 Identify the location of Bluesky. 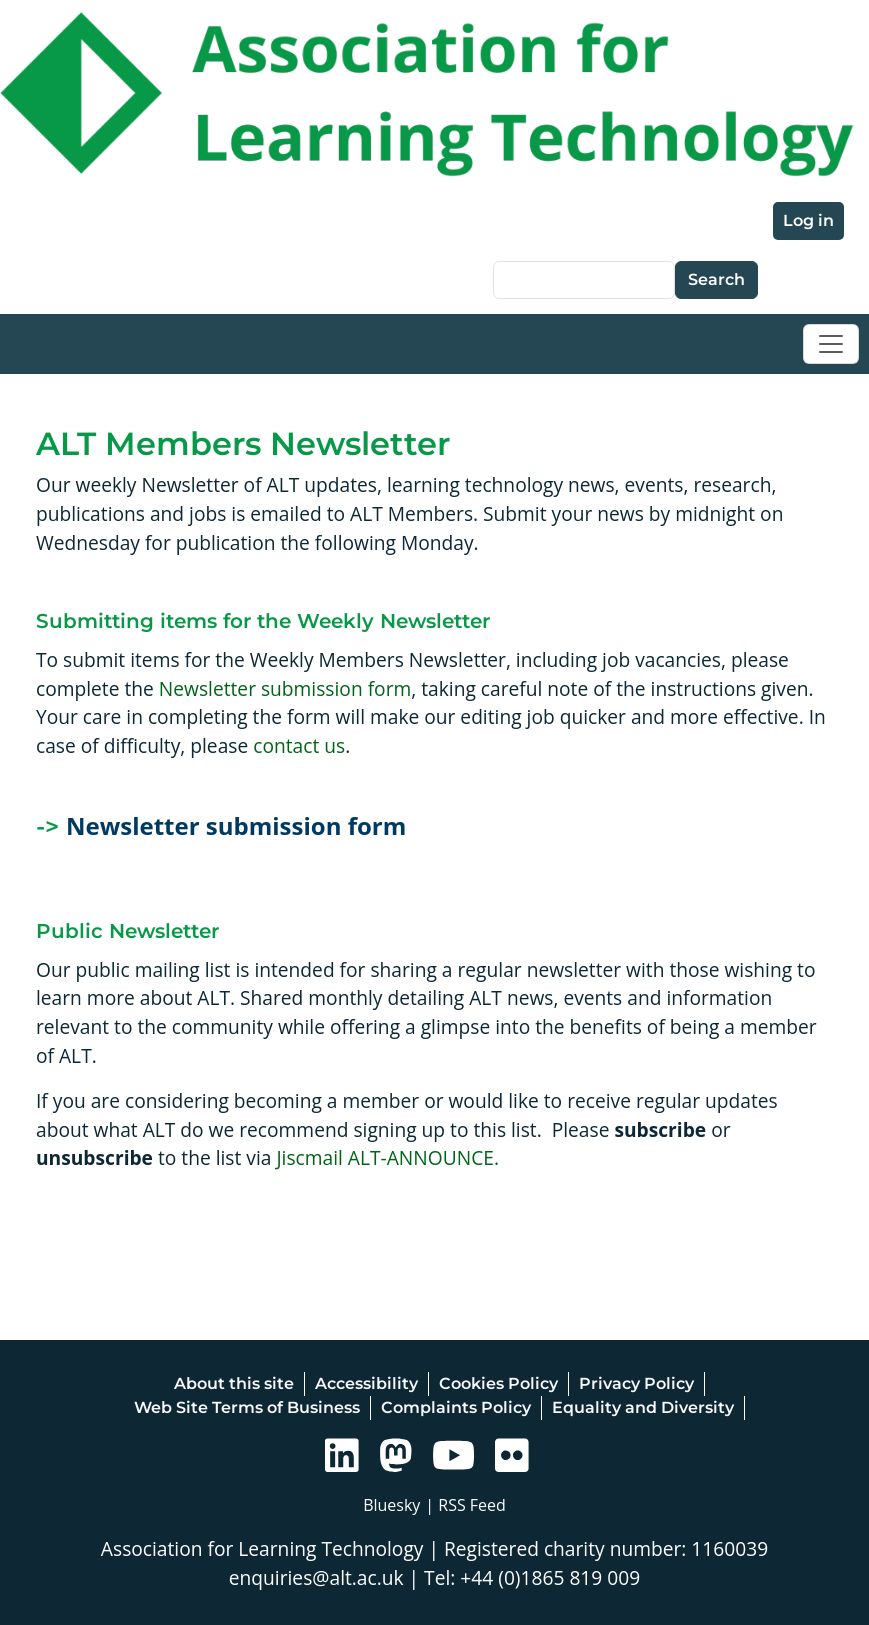
(391, 1505).